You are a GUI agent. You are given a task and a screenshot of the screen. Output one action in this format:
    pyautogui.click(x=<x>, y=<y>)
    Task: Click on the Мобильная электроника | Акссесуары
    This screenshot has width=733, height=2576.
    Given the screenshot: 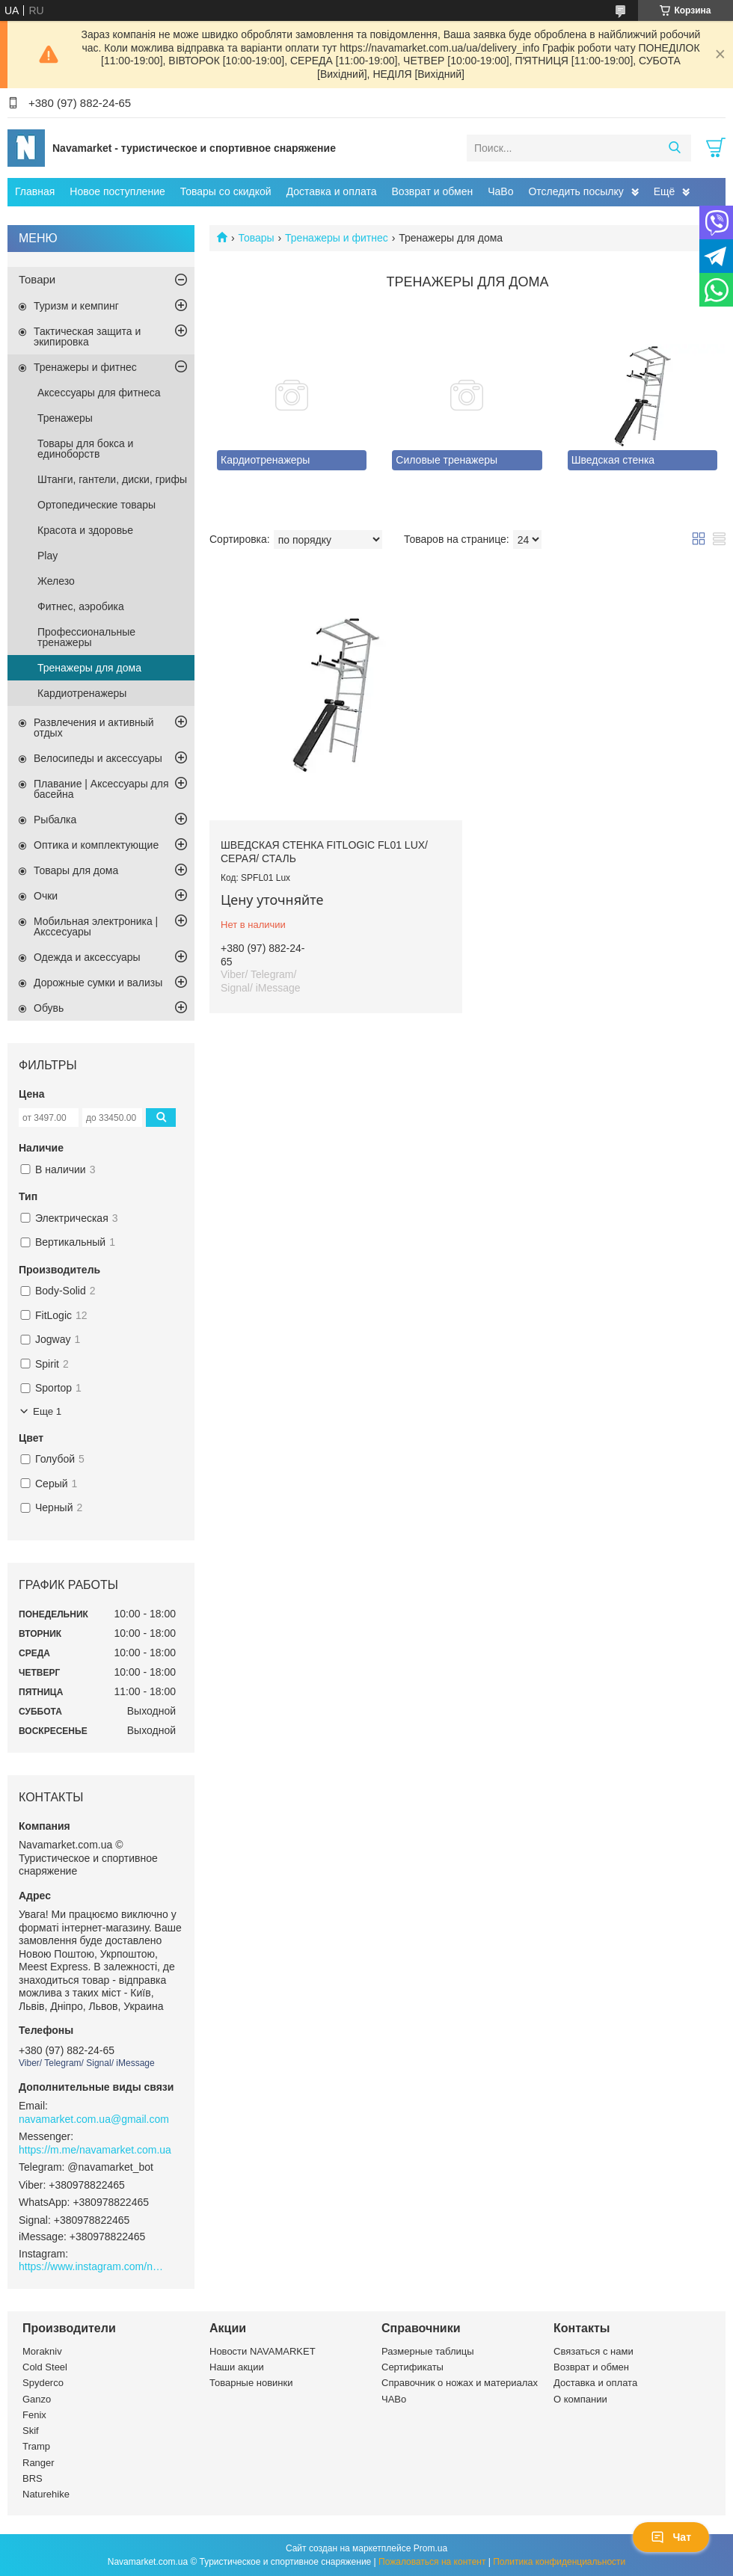 What is the action you would take?
    pyautogui.click(x=96, y=926)
    